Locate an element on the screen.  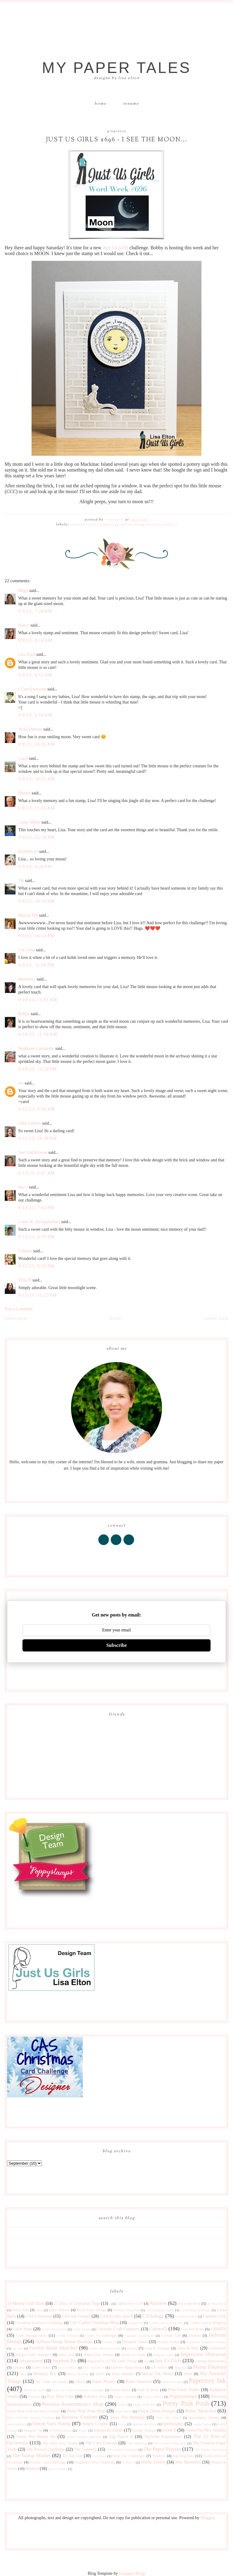
Sweet Pea Mix Sequins is located at coordinates (205, 2430).